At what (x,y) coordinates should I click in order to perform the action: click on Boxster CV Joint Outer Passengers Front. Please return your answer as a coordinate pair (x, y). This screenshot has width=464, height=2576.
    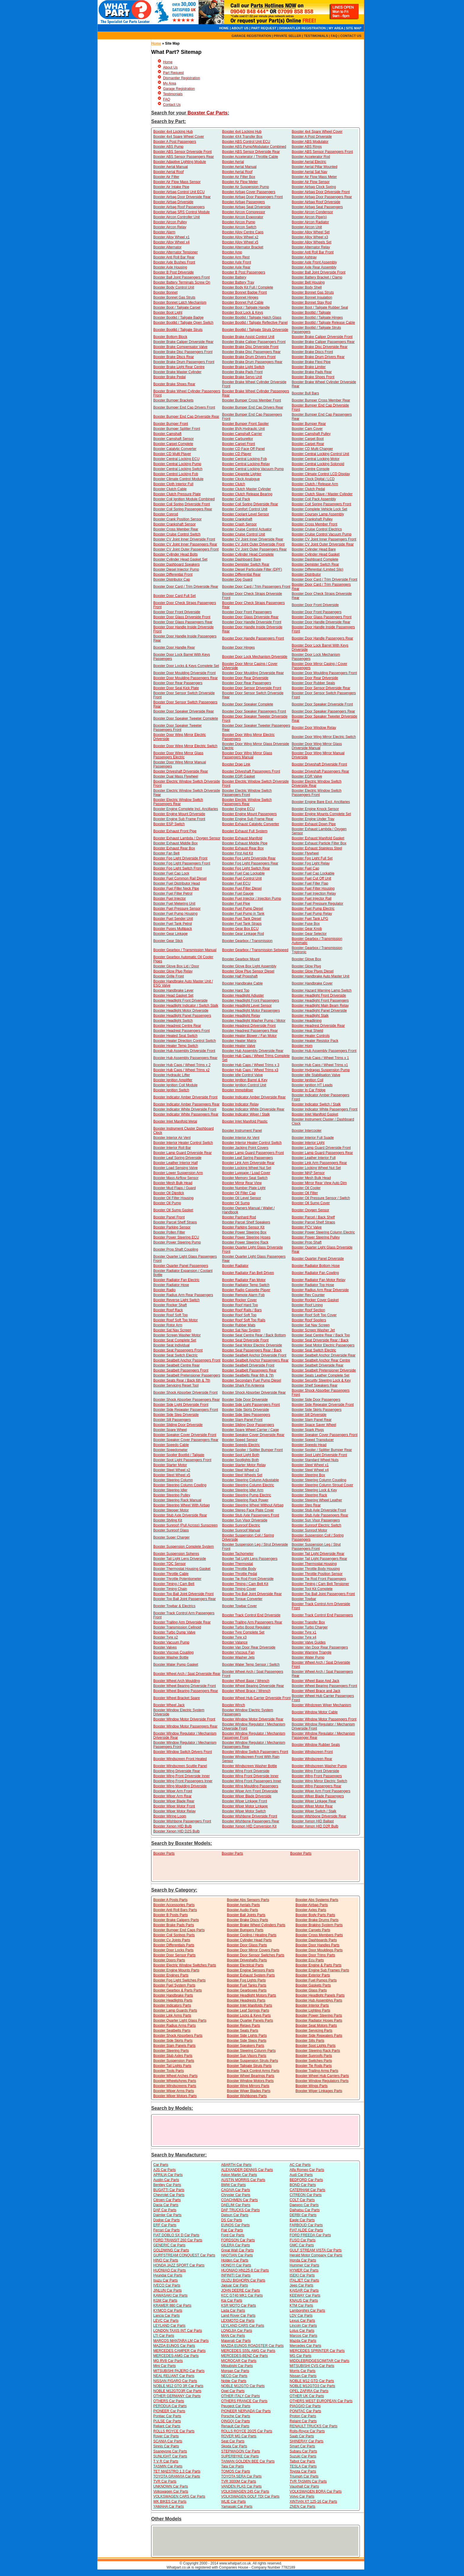
    Looking at the image, I should click on (186, 549).